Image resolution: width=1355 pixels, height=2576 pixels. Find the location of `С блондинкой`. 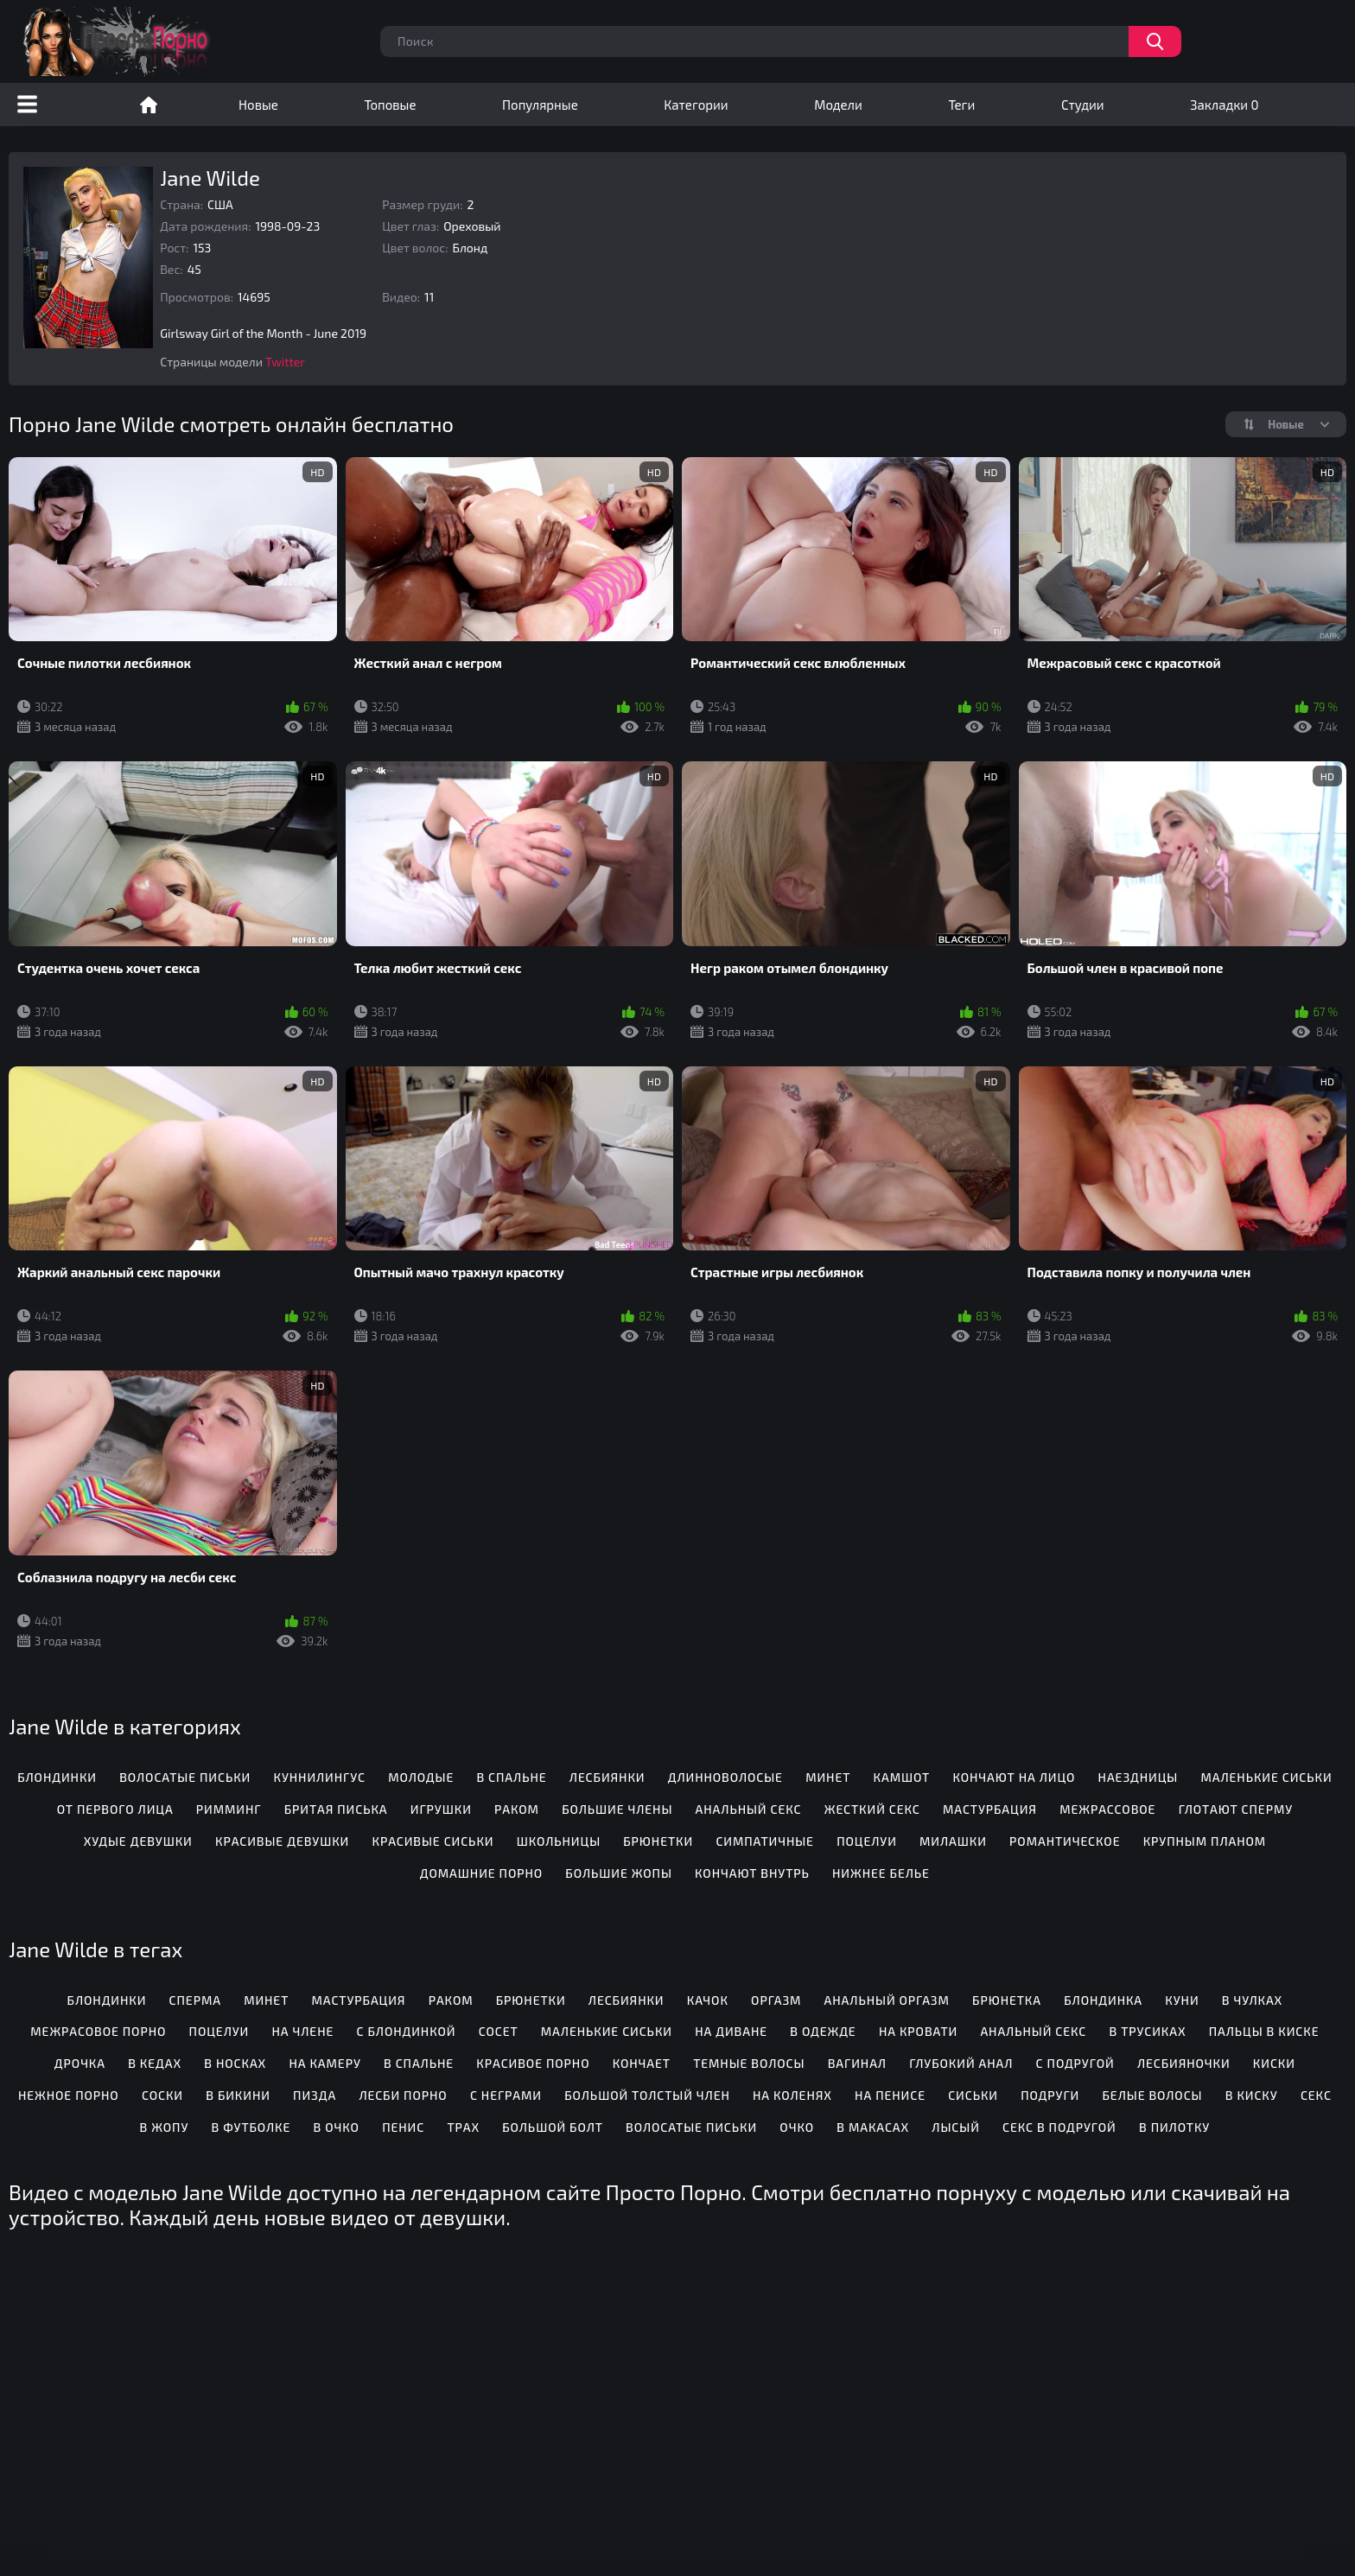

С блондинкой is located at coordinates (406, 2031).